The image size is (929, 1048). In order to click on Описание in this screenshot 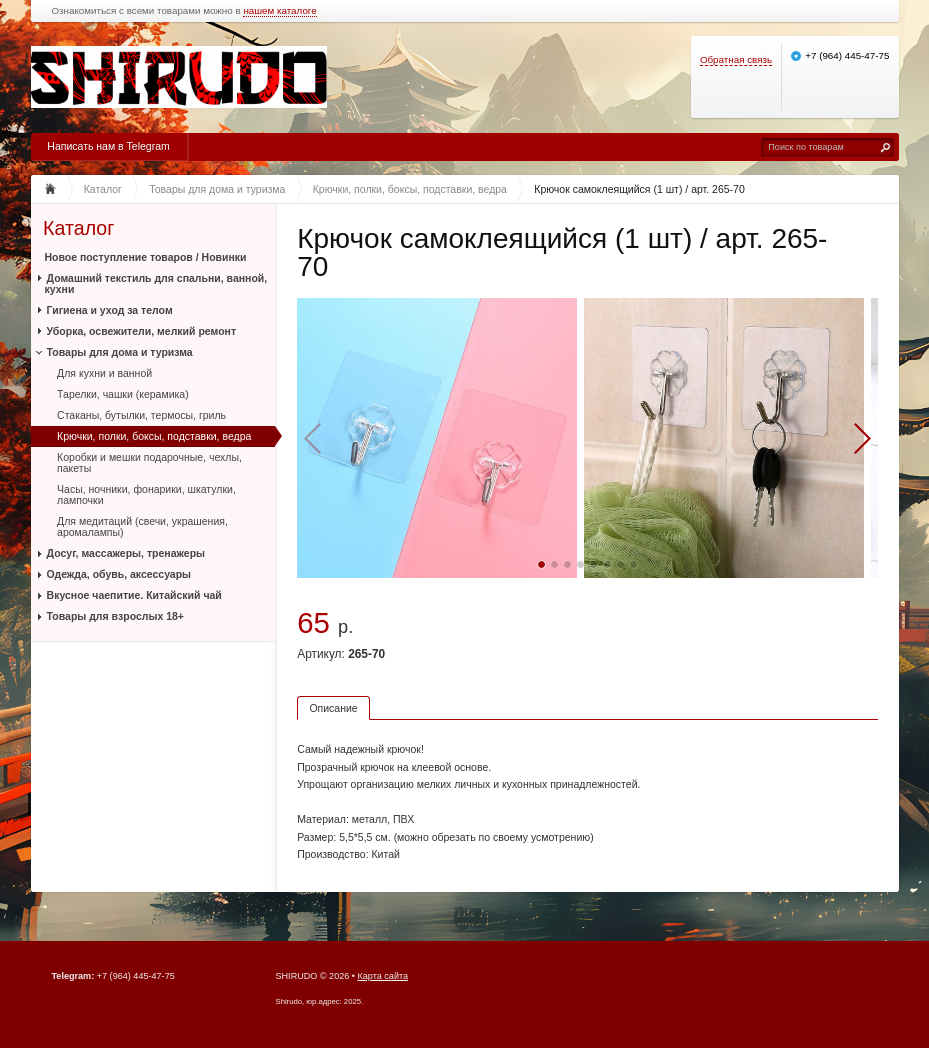, I will do `click(333, 708)`.